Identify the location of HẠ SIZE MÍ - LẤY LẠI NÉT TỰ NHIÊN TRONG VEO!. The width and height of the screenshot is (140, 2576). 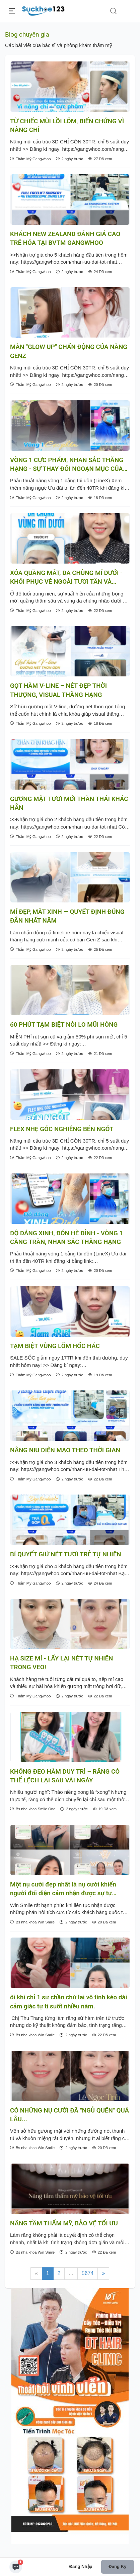
(61, 1663).